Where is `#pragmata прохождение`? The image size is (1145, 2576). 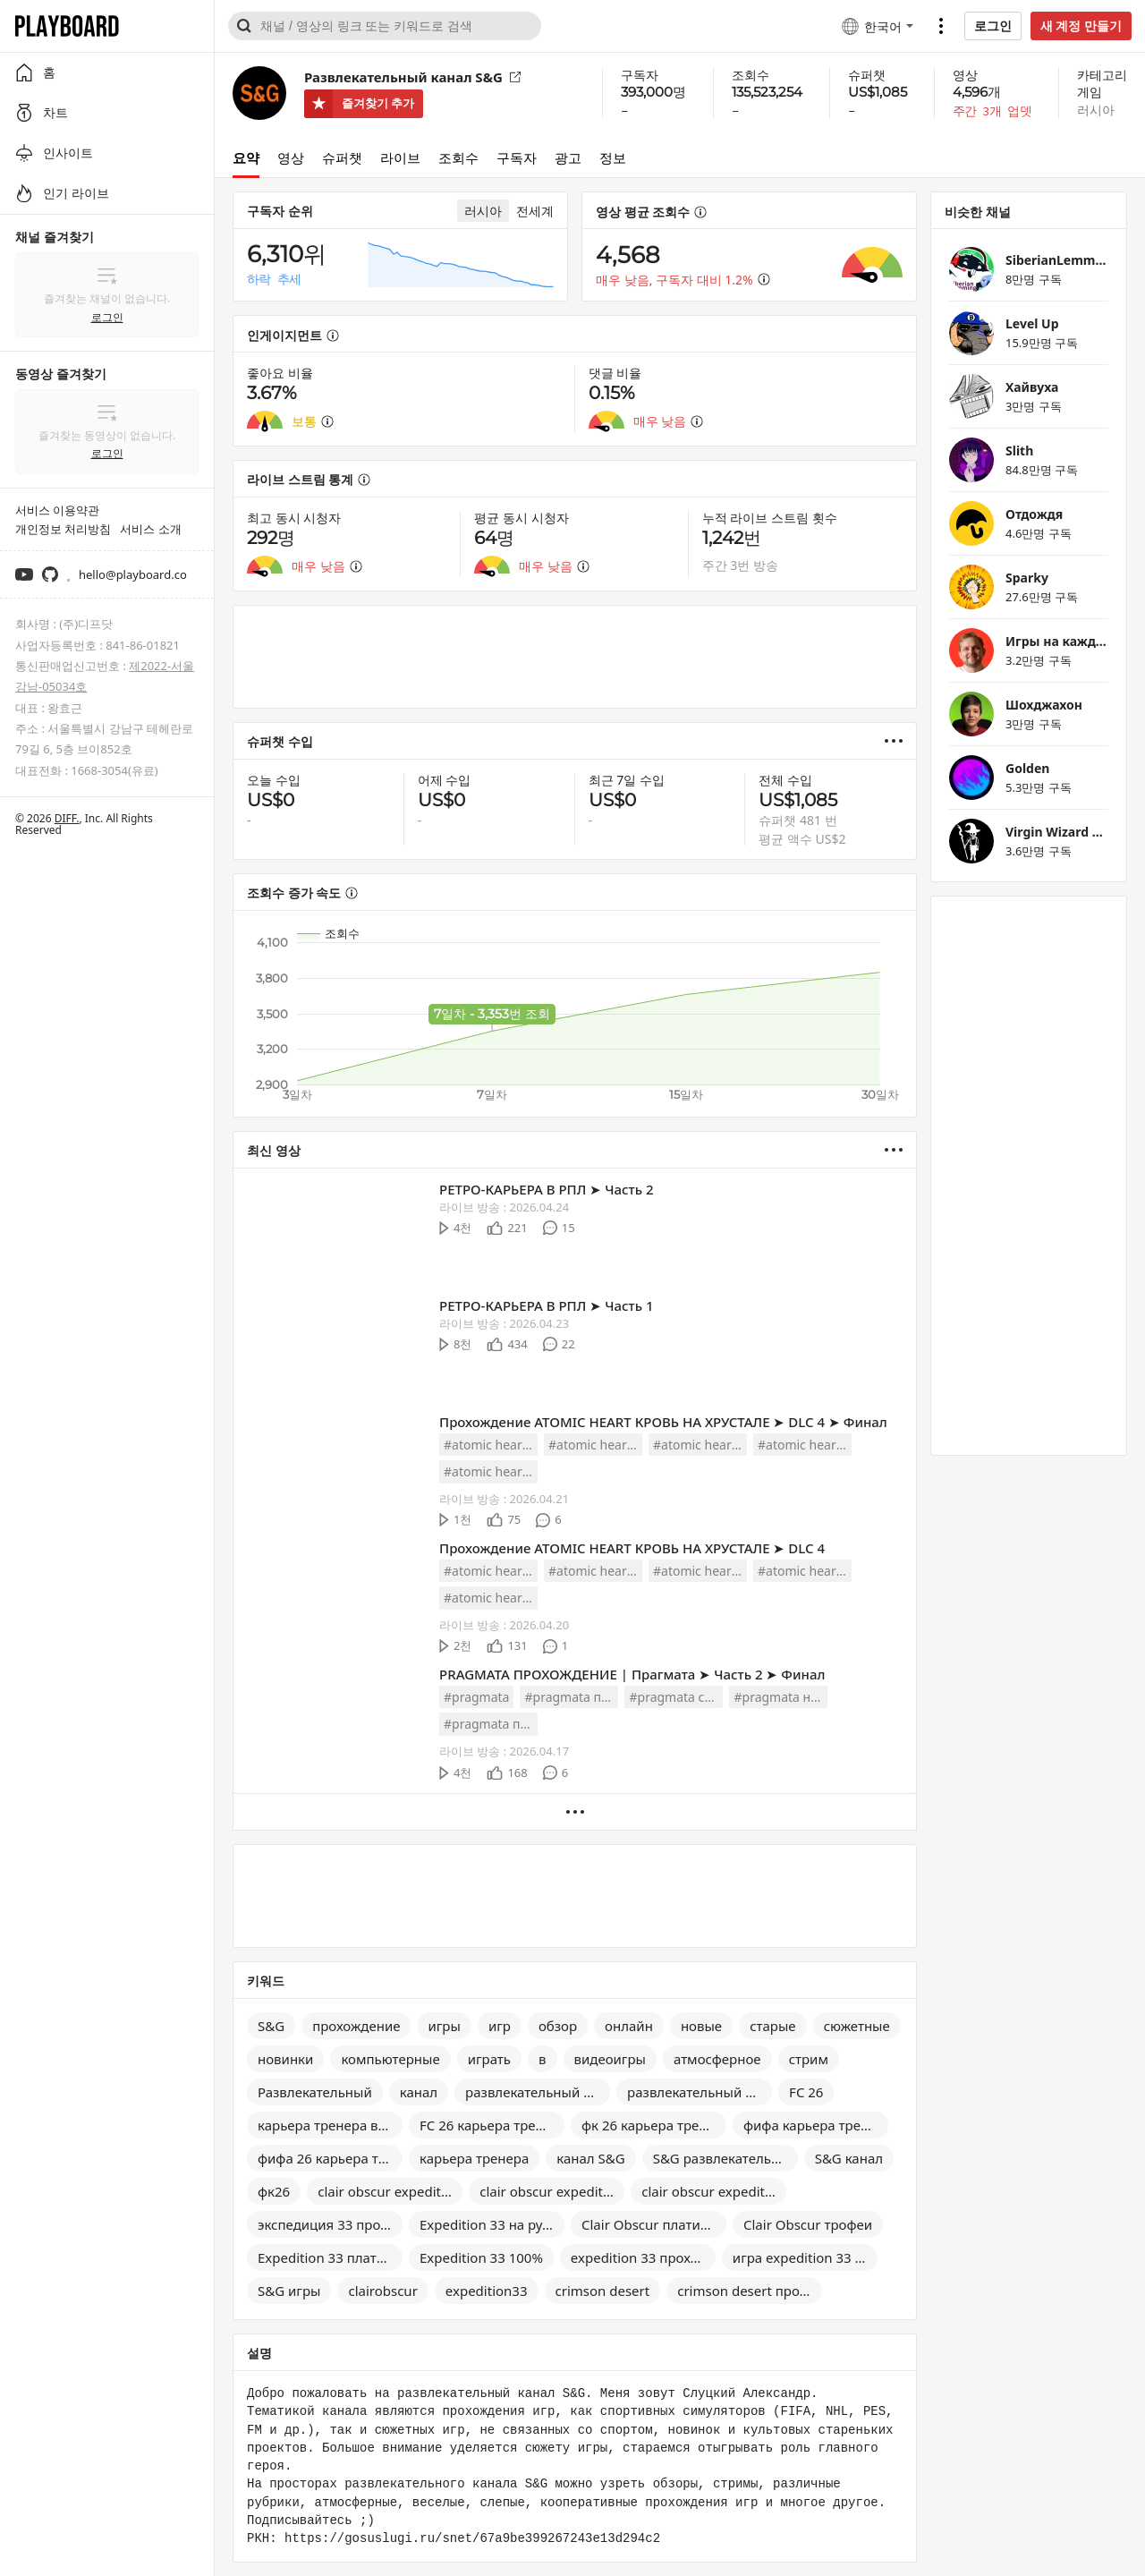 #pragmata прохождение is located at coordinates (571, 1696).